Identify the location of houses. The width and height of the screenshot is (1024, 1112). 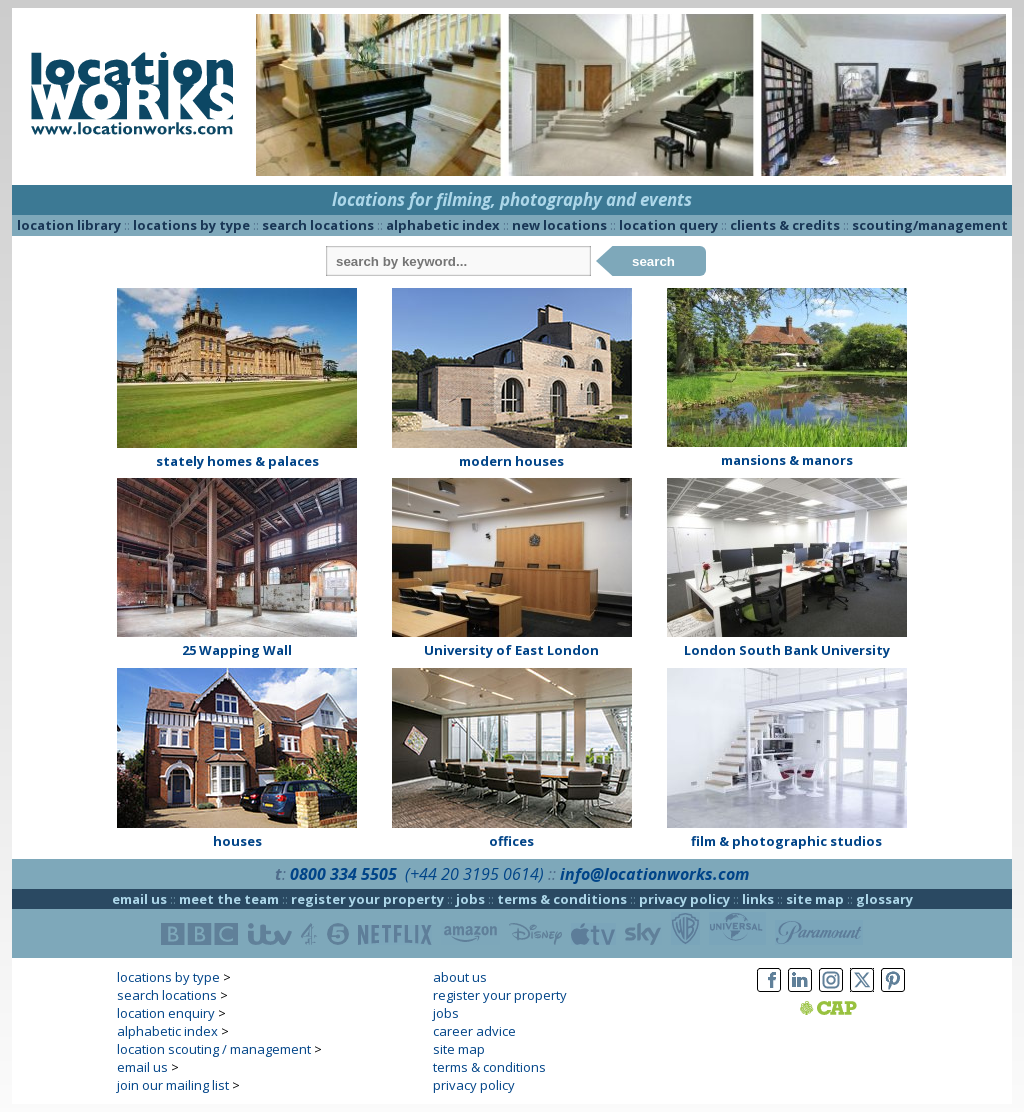
(237, 841).